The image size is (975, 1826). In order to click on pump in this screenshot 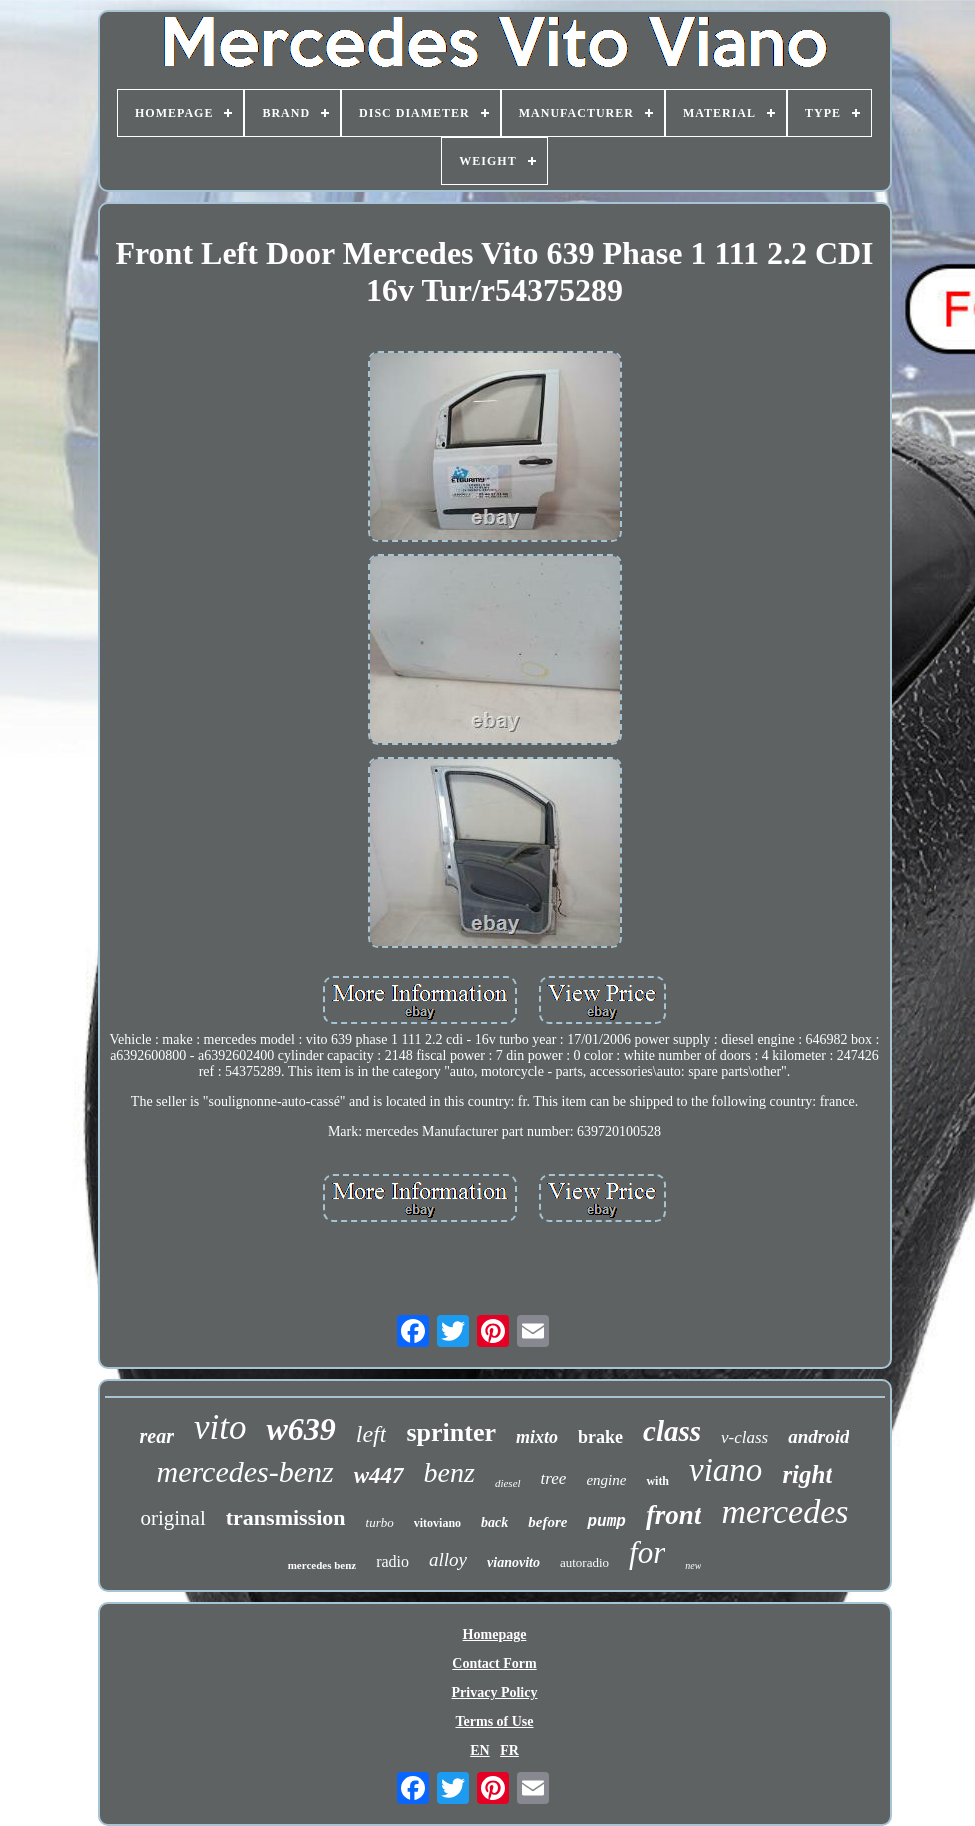, I will do `click(606, 1522)`.